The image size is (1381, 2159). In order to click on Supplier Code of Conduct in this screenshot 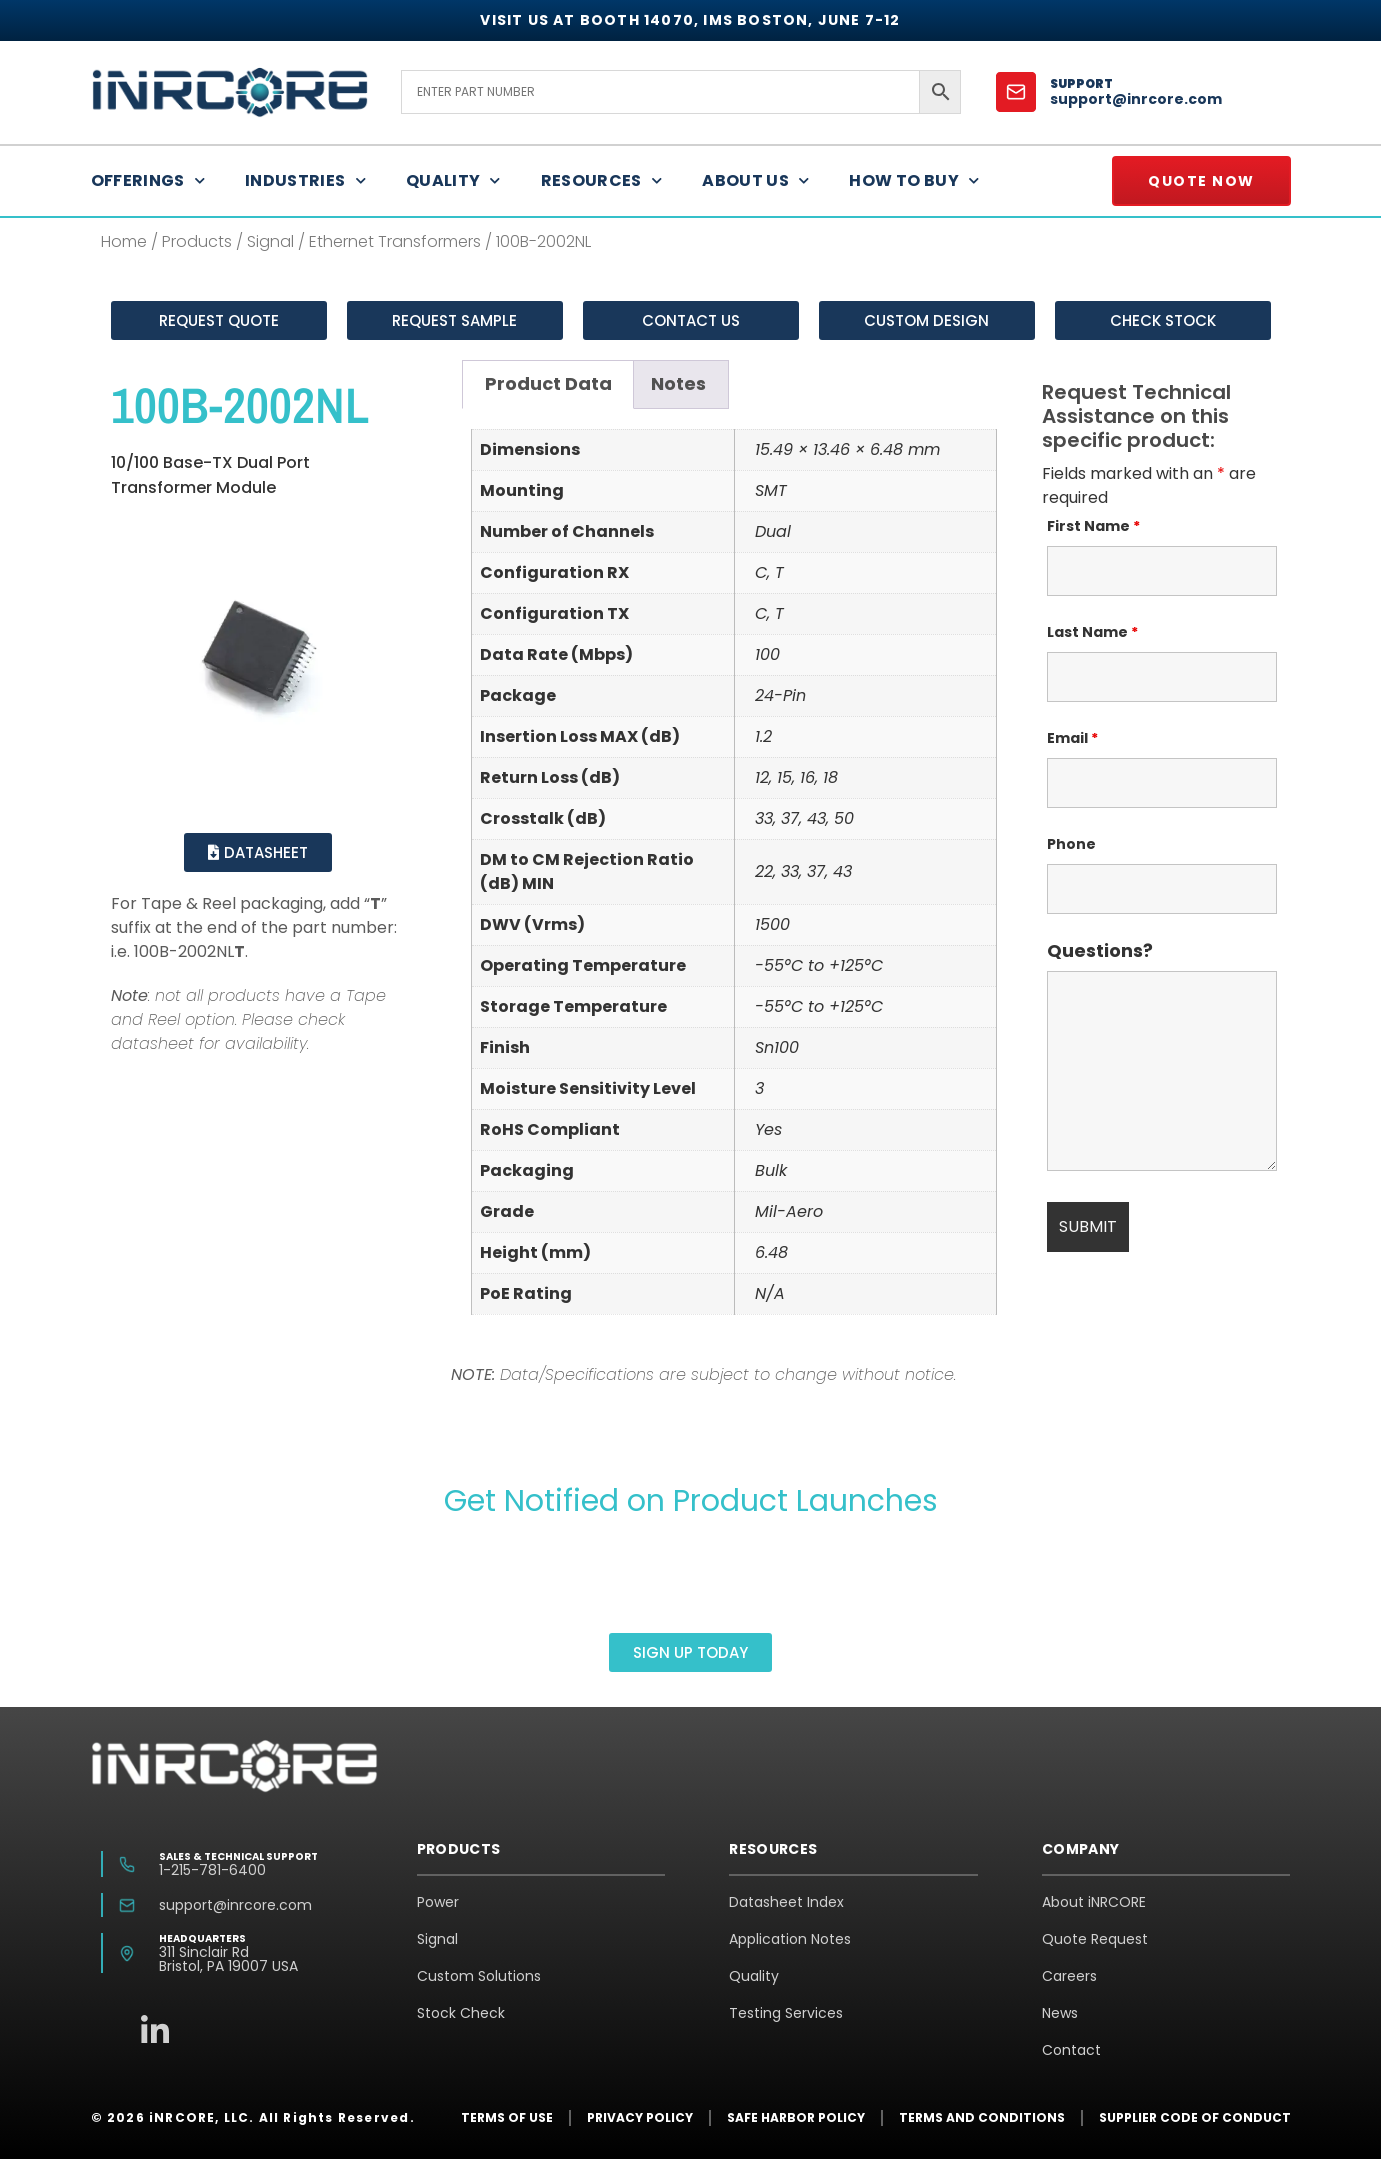, I will do `click(1195, 2117)`.